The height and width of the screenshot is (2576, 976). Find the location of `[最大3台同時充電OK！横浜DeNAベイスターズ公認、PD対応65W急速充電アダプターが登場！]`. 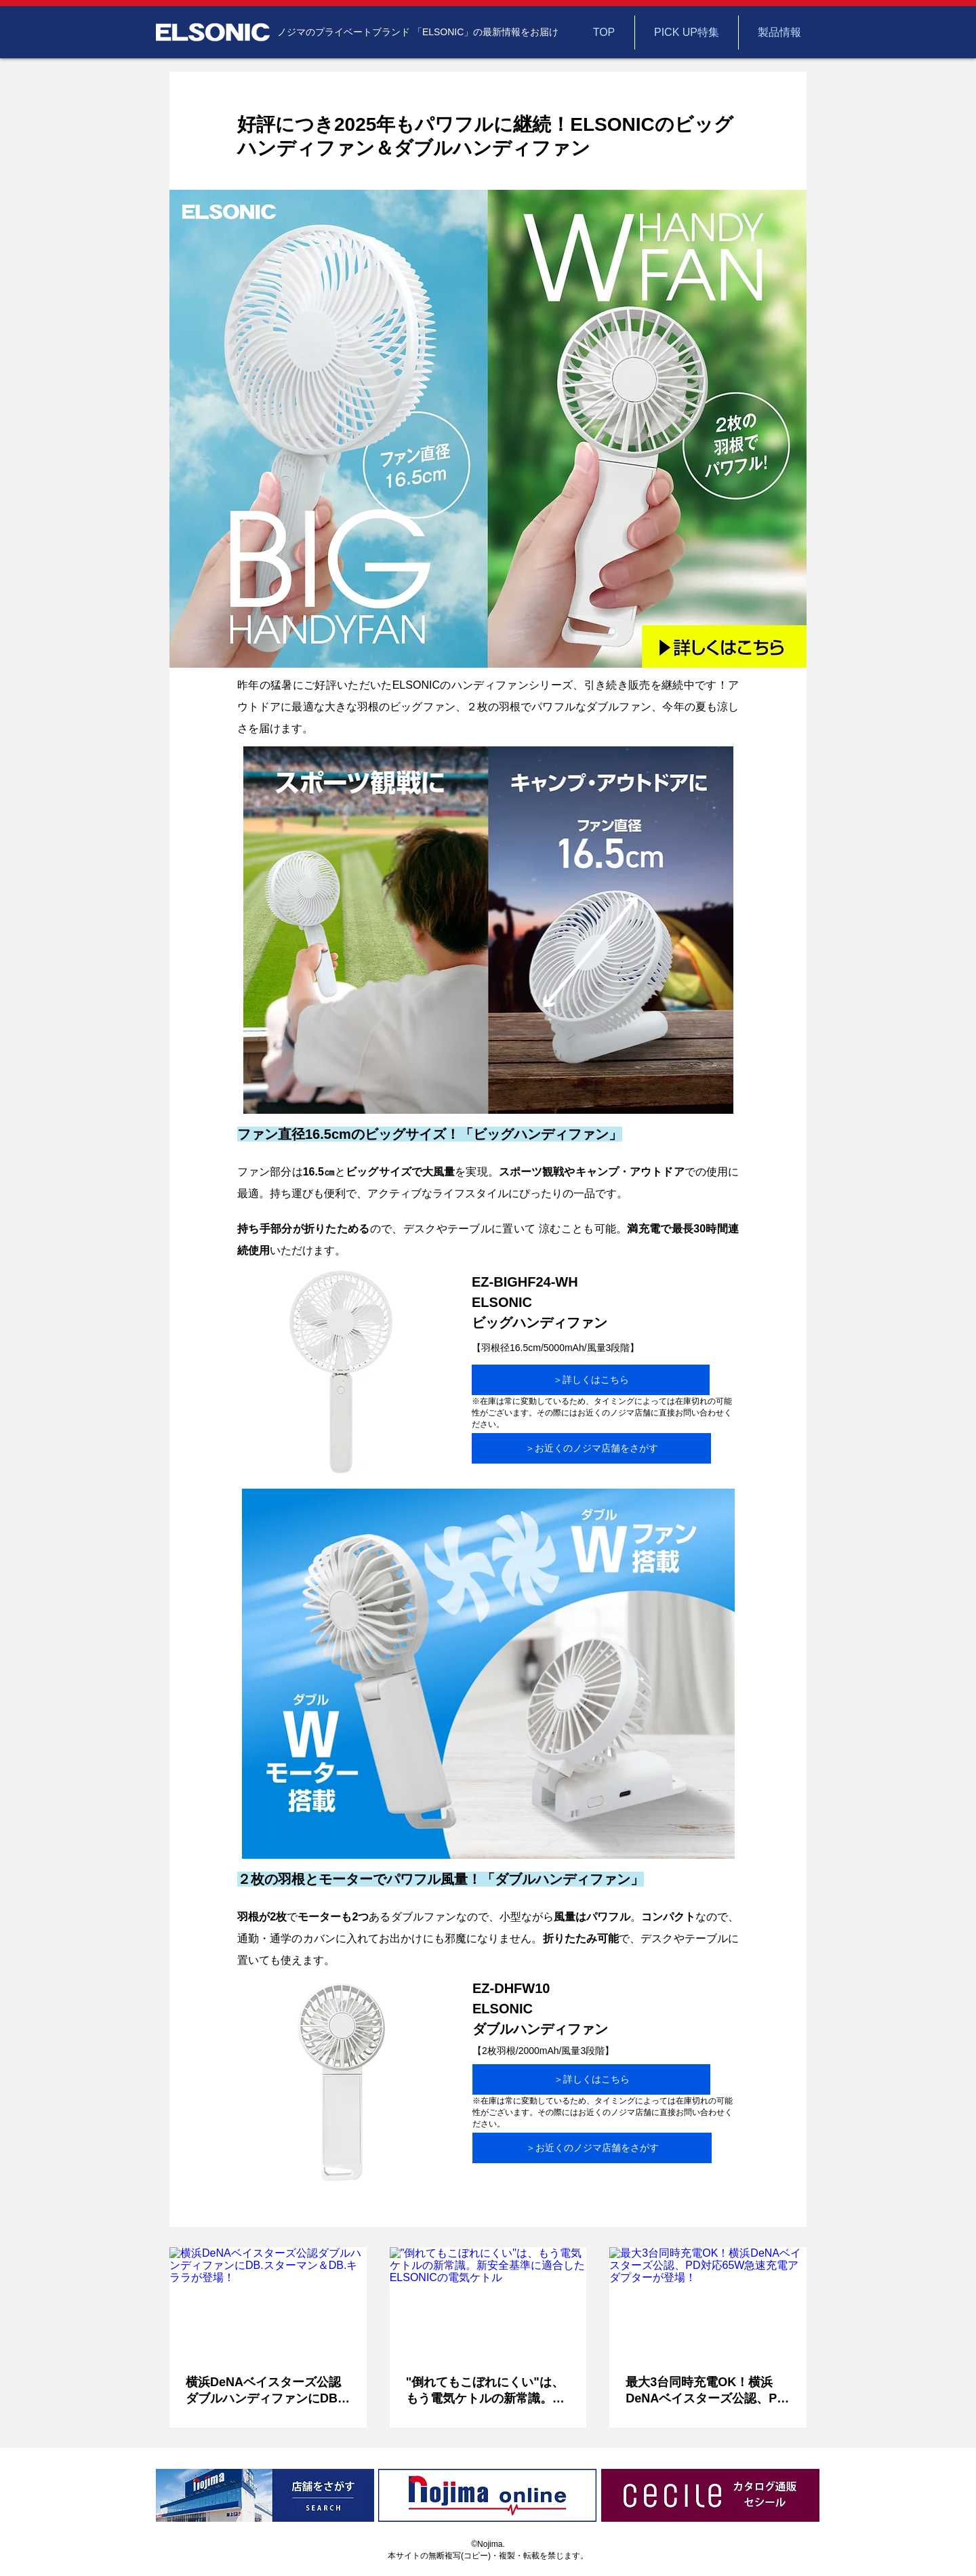

[最大3台同時充電OK！横浜DeNAベイスターズ公認、PD対応65W急速充電アダプターが登場！] is located at coordinates (708, 2302).